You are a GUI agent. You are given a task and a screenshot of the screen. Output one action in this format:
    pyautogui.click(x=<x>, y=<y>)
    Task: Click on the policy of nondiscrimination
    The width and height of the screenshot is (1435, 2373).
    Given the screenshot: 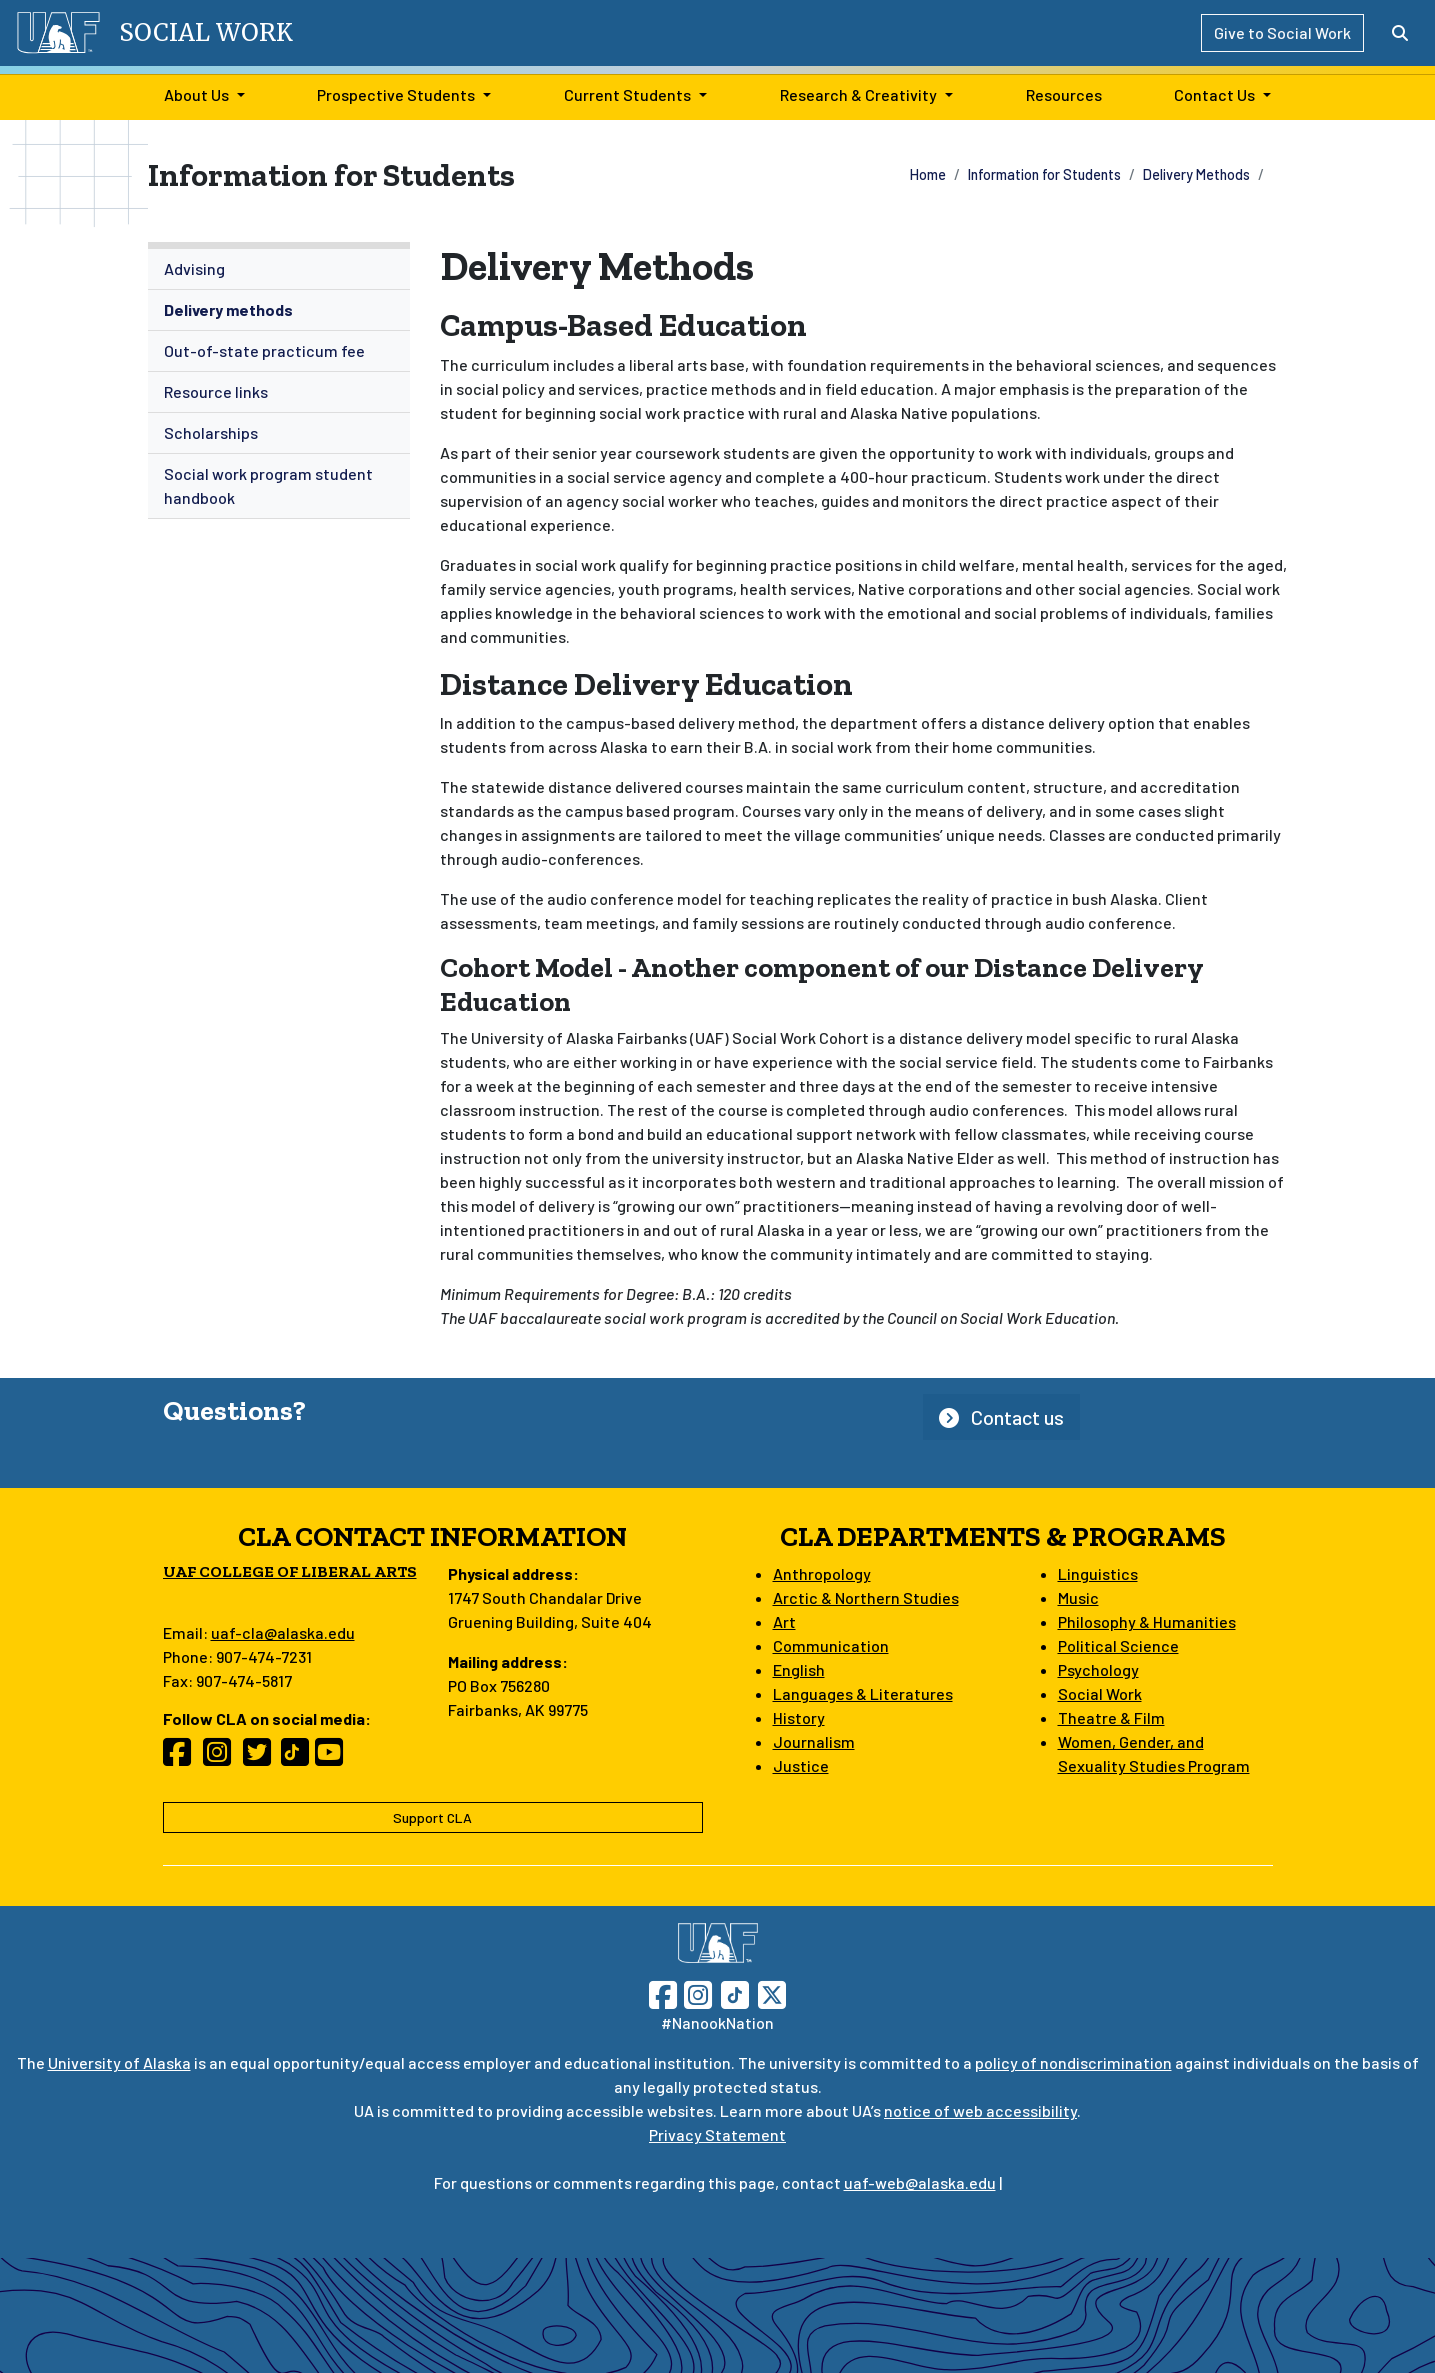 What is the action you would take?
    pyautogui.click(x=1073, y=2062)
    